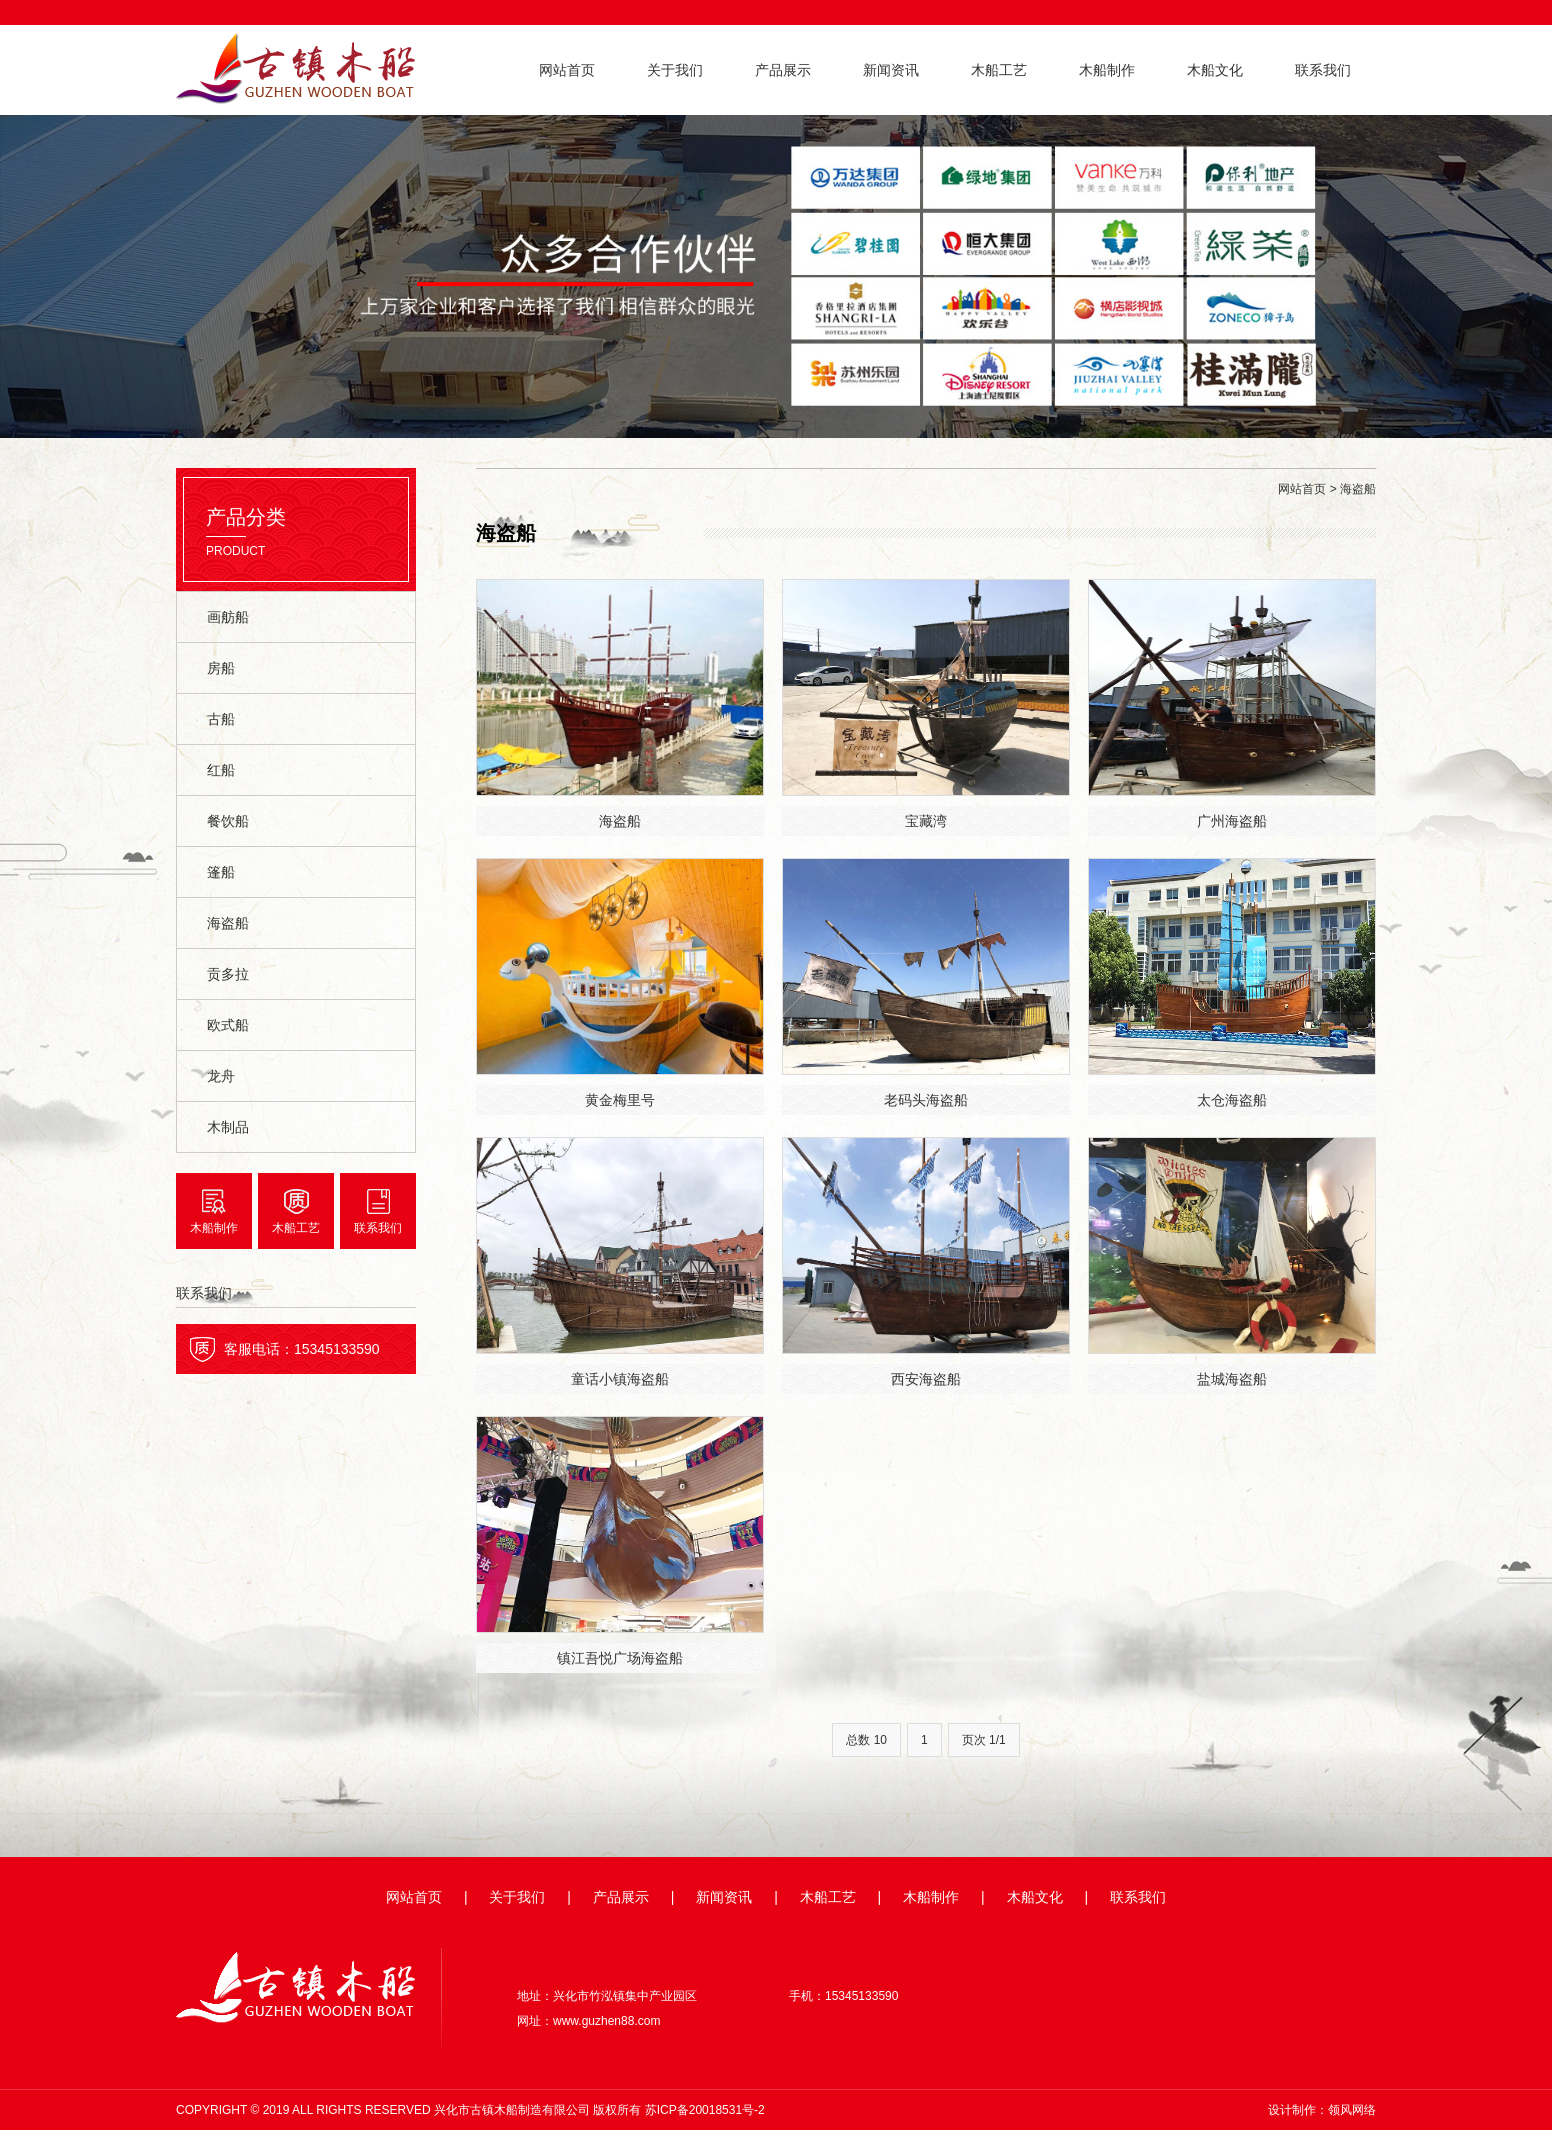 The width and height of the screenshot is (1552, 2130). Describe the element at coordinates (1232, 1100) in the screenshot. I see `太仓海盗船` at that location.